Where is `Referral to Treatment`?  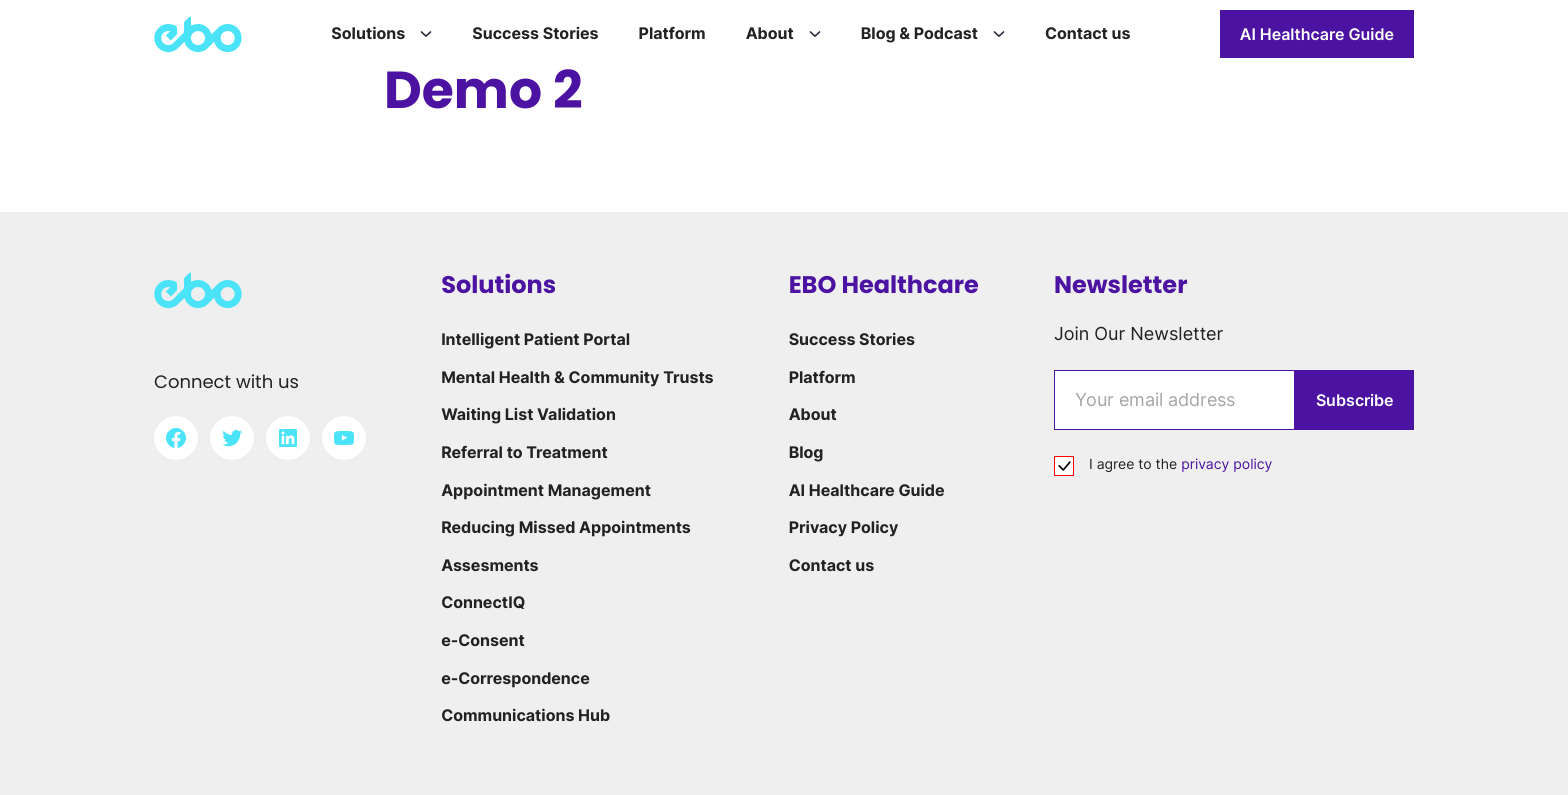 Referral to Treatment is located at coordinates (524, 452).